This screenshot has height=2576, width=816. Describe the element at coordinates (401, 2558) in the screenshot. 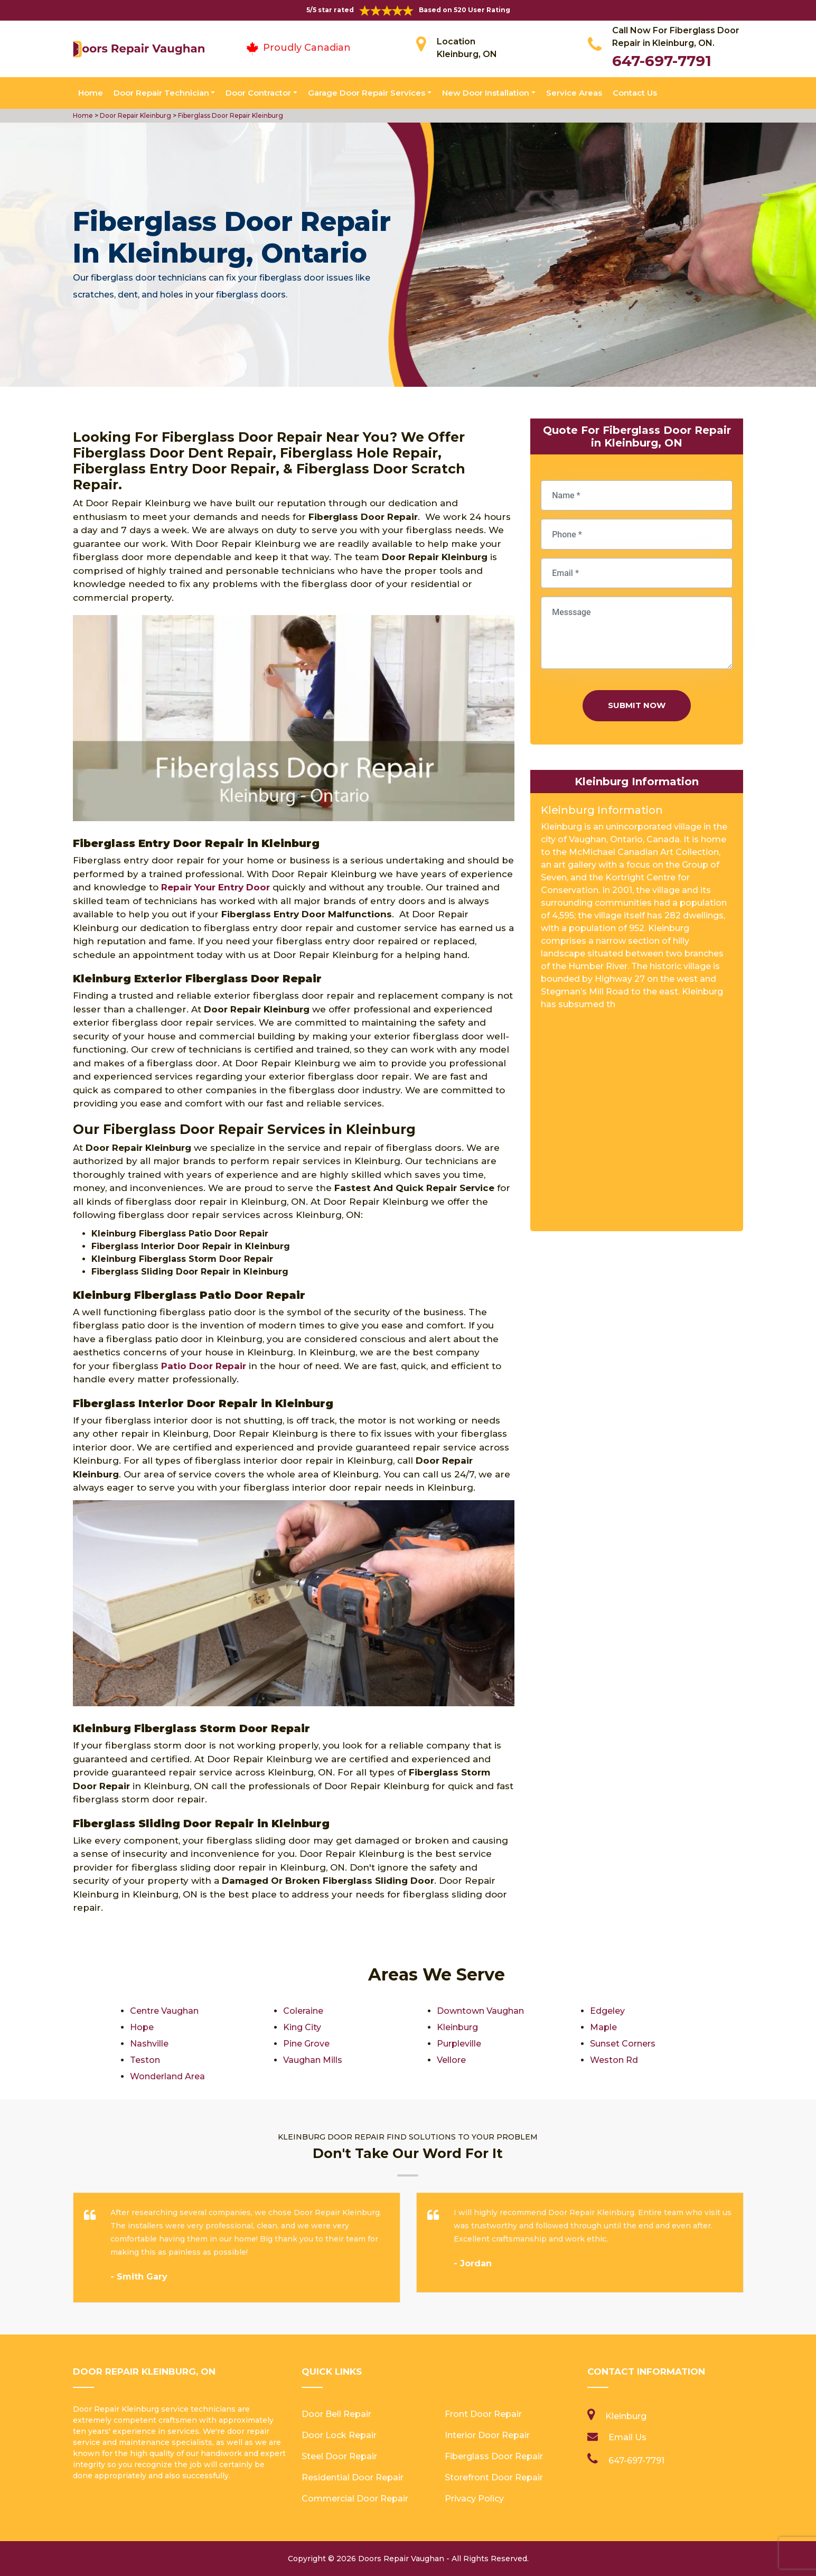

I see `Doors Repair Vaughan` at that location.